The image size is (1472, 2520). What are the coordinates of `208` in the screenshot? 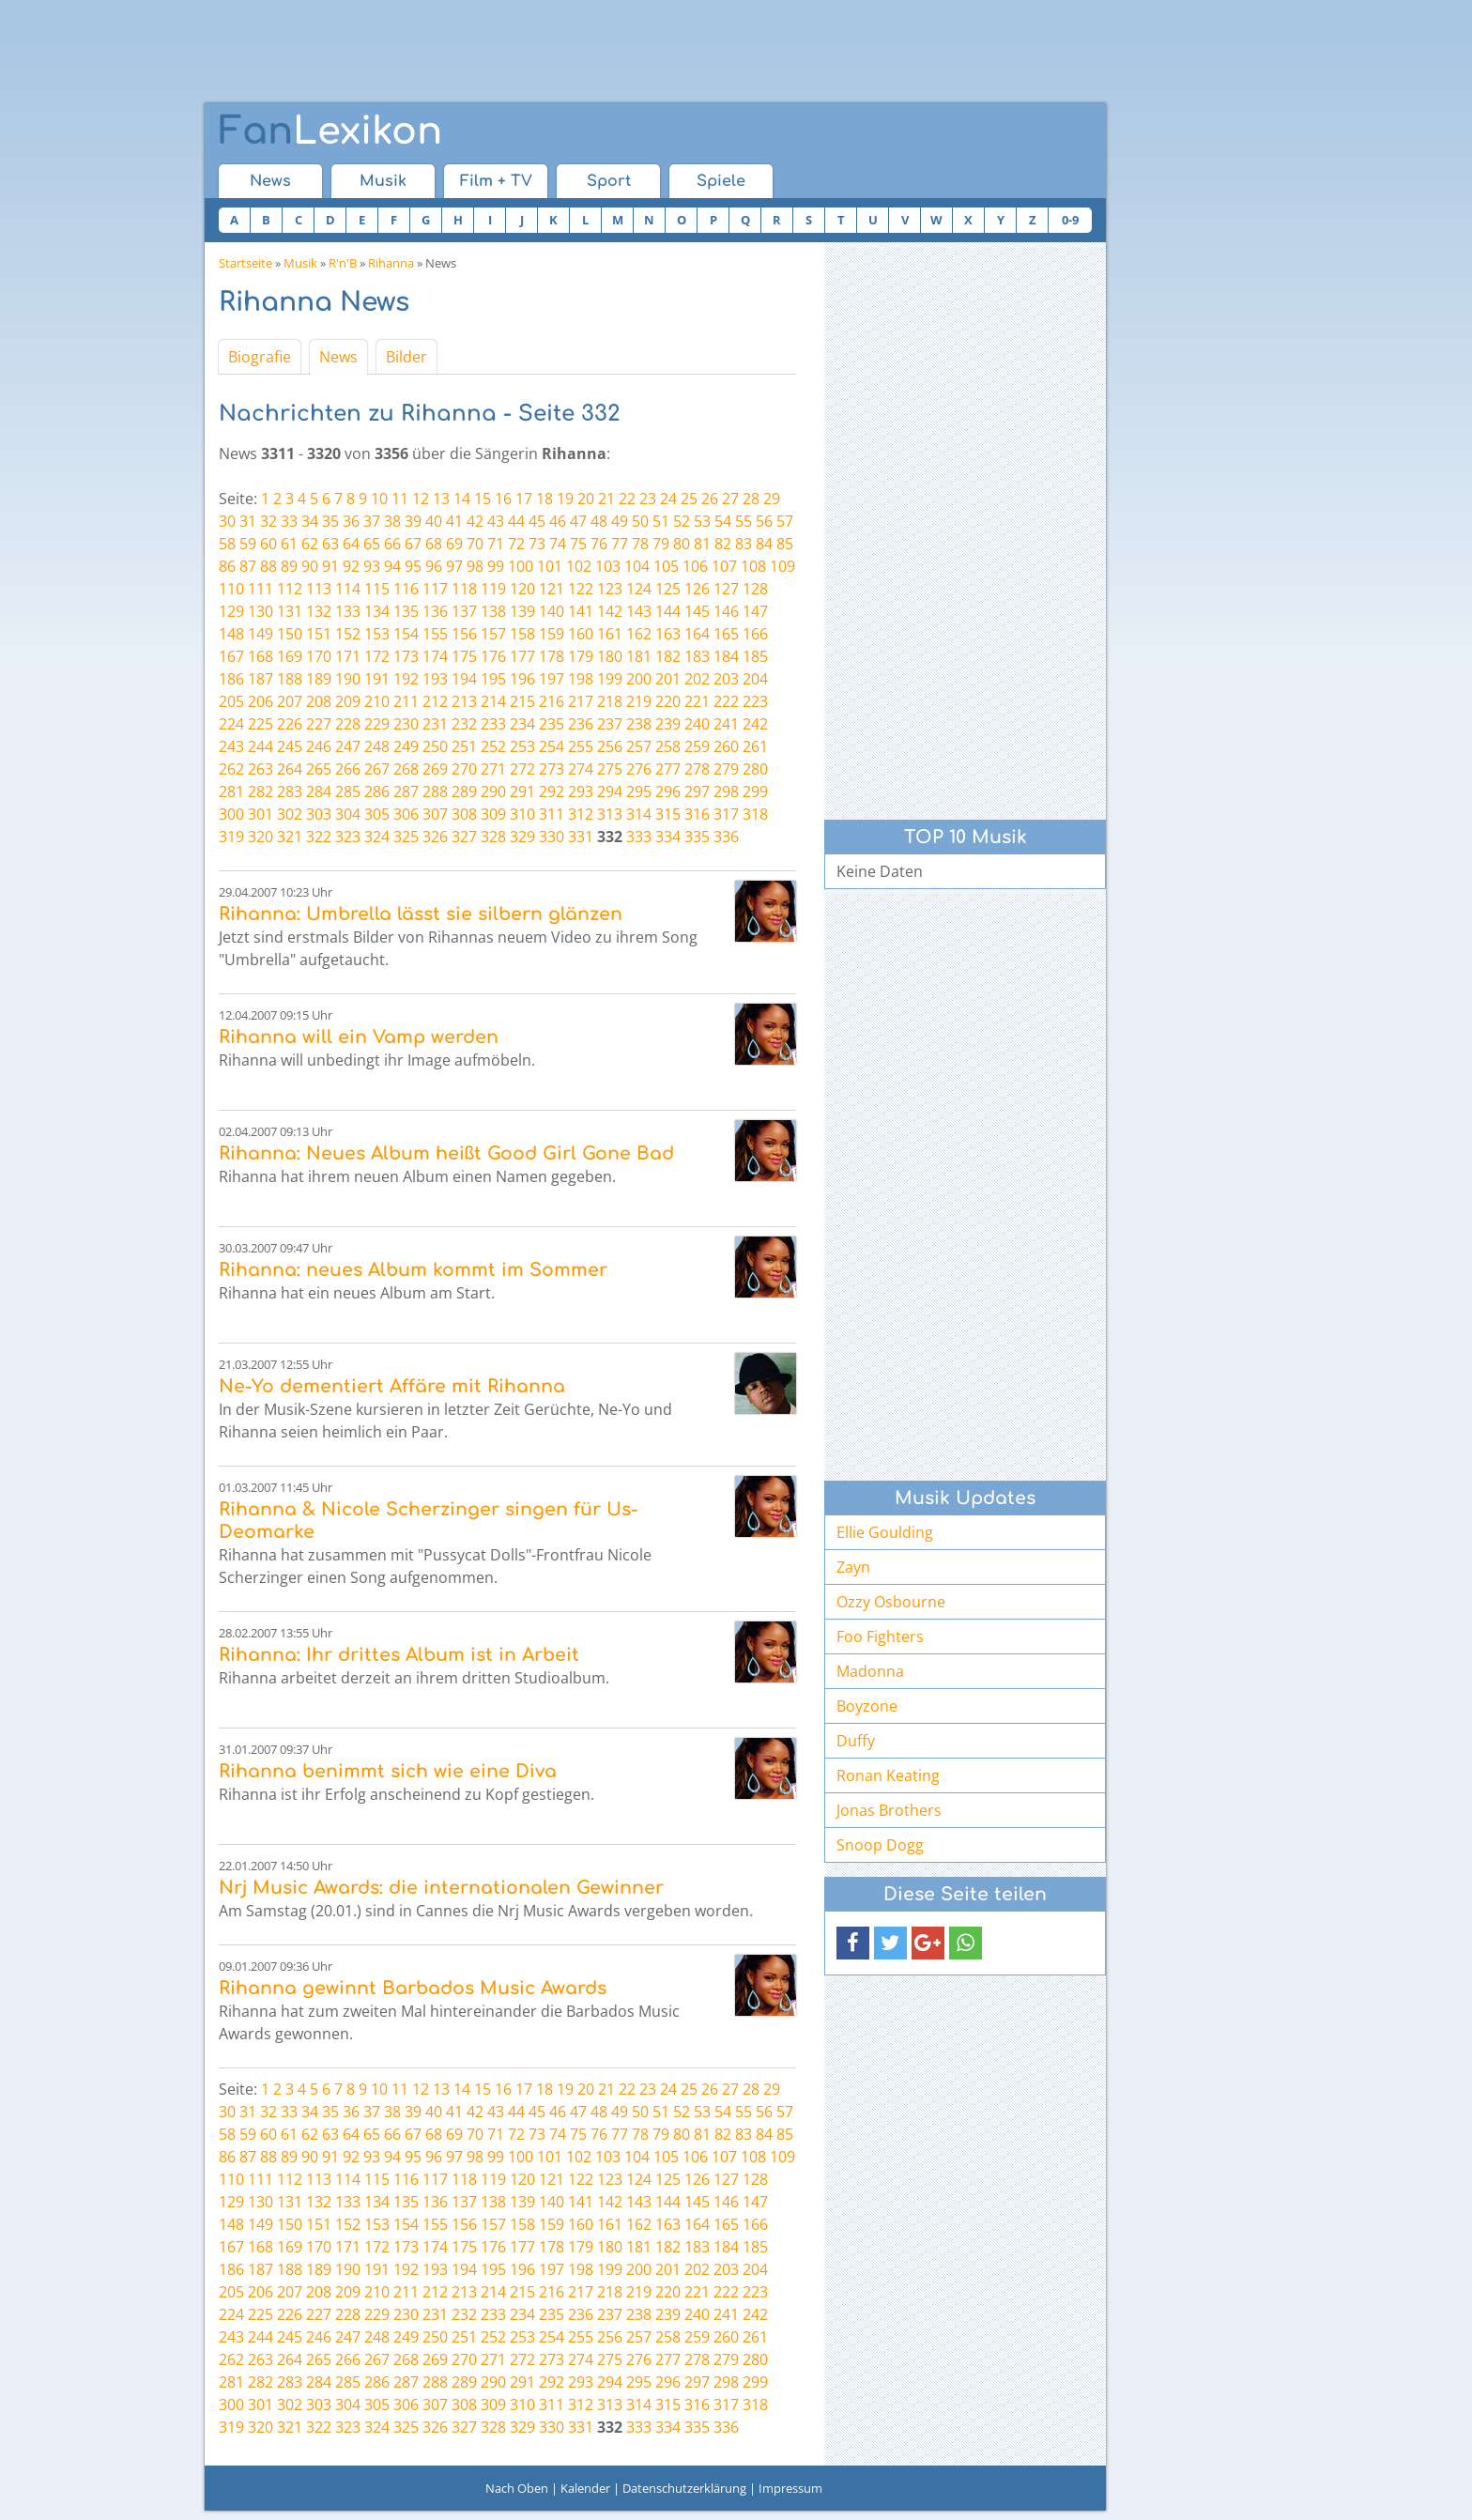 It's located at (318, 701).